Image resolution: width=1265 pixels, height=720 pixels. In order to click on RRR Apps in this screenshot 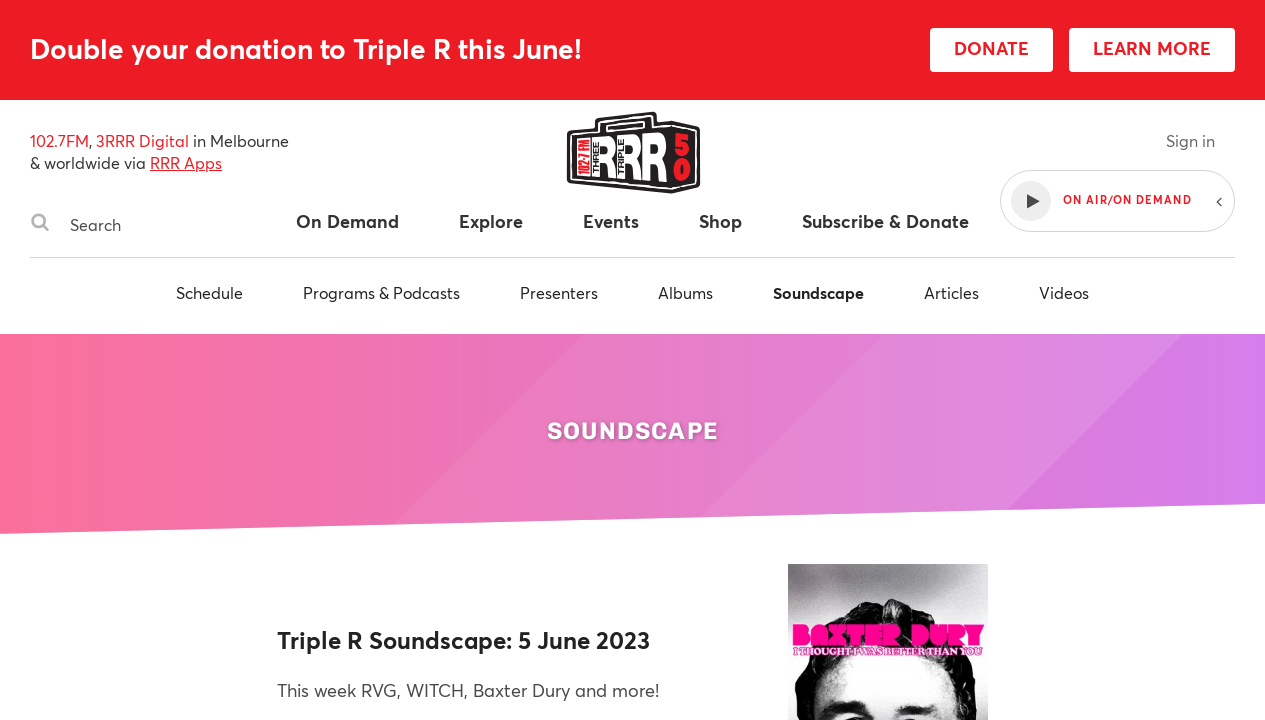, I will do `click(186, 162)`.